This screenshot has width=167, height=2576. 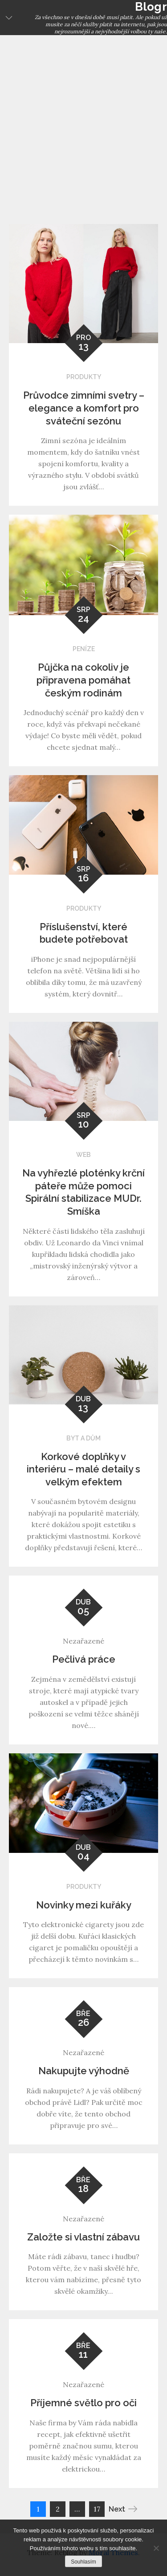 What do you see at coordinates (151, 6) in the screenshot?
I see `Blogr` at bounding box center [151, 6].